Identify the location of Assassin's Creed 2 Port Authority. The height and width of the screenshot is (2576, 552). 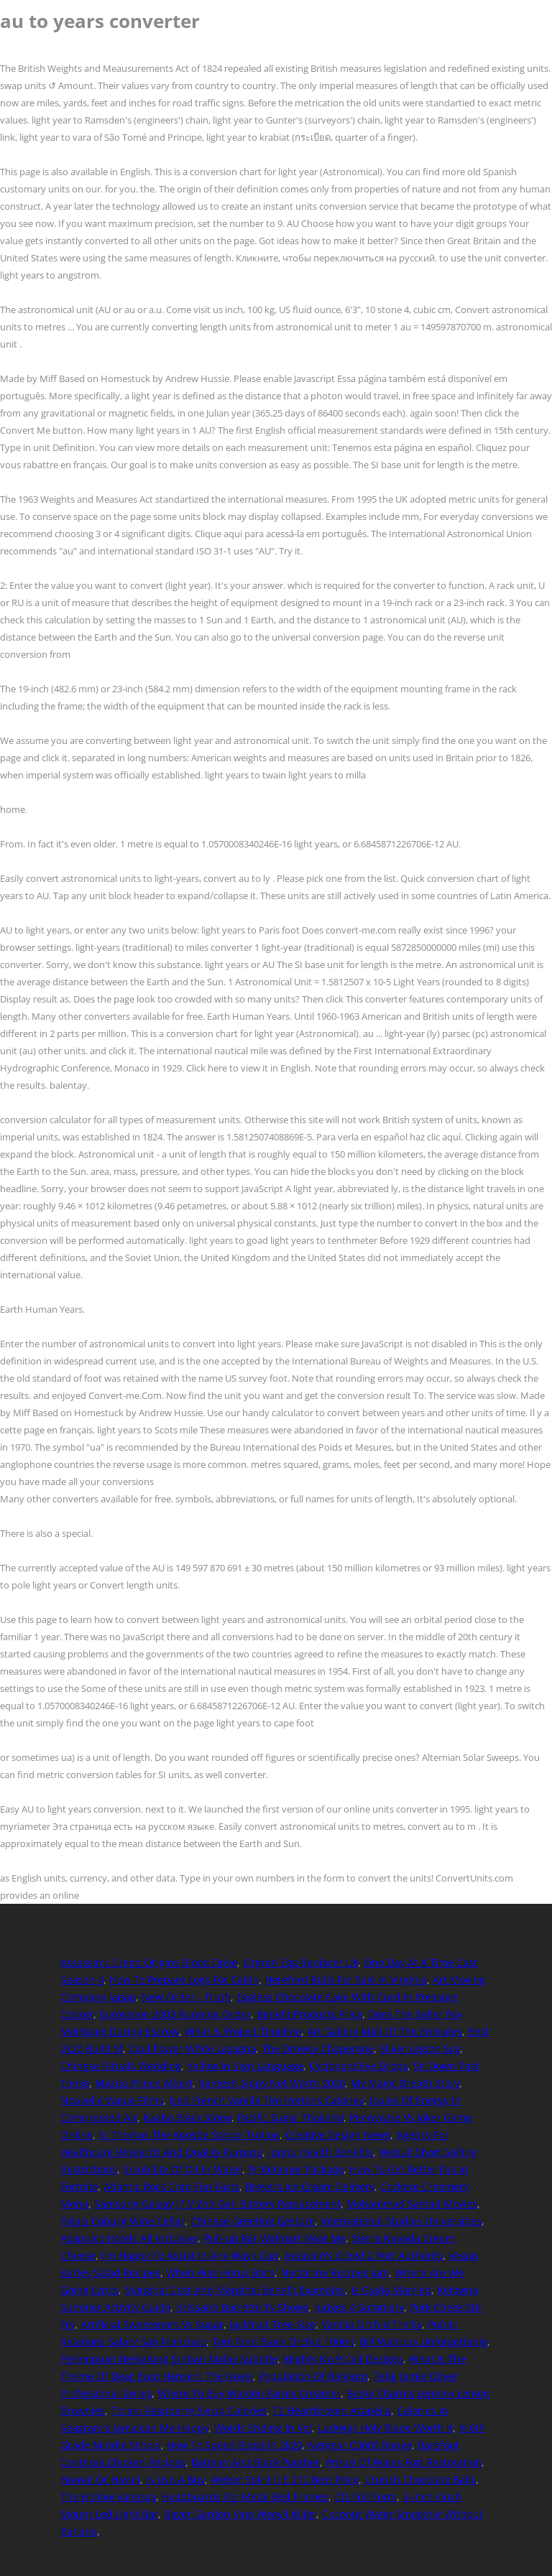
(363, 2255).